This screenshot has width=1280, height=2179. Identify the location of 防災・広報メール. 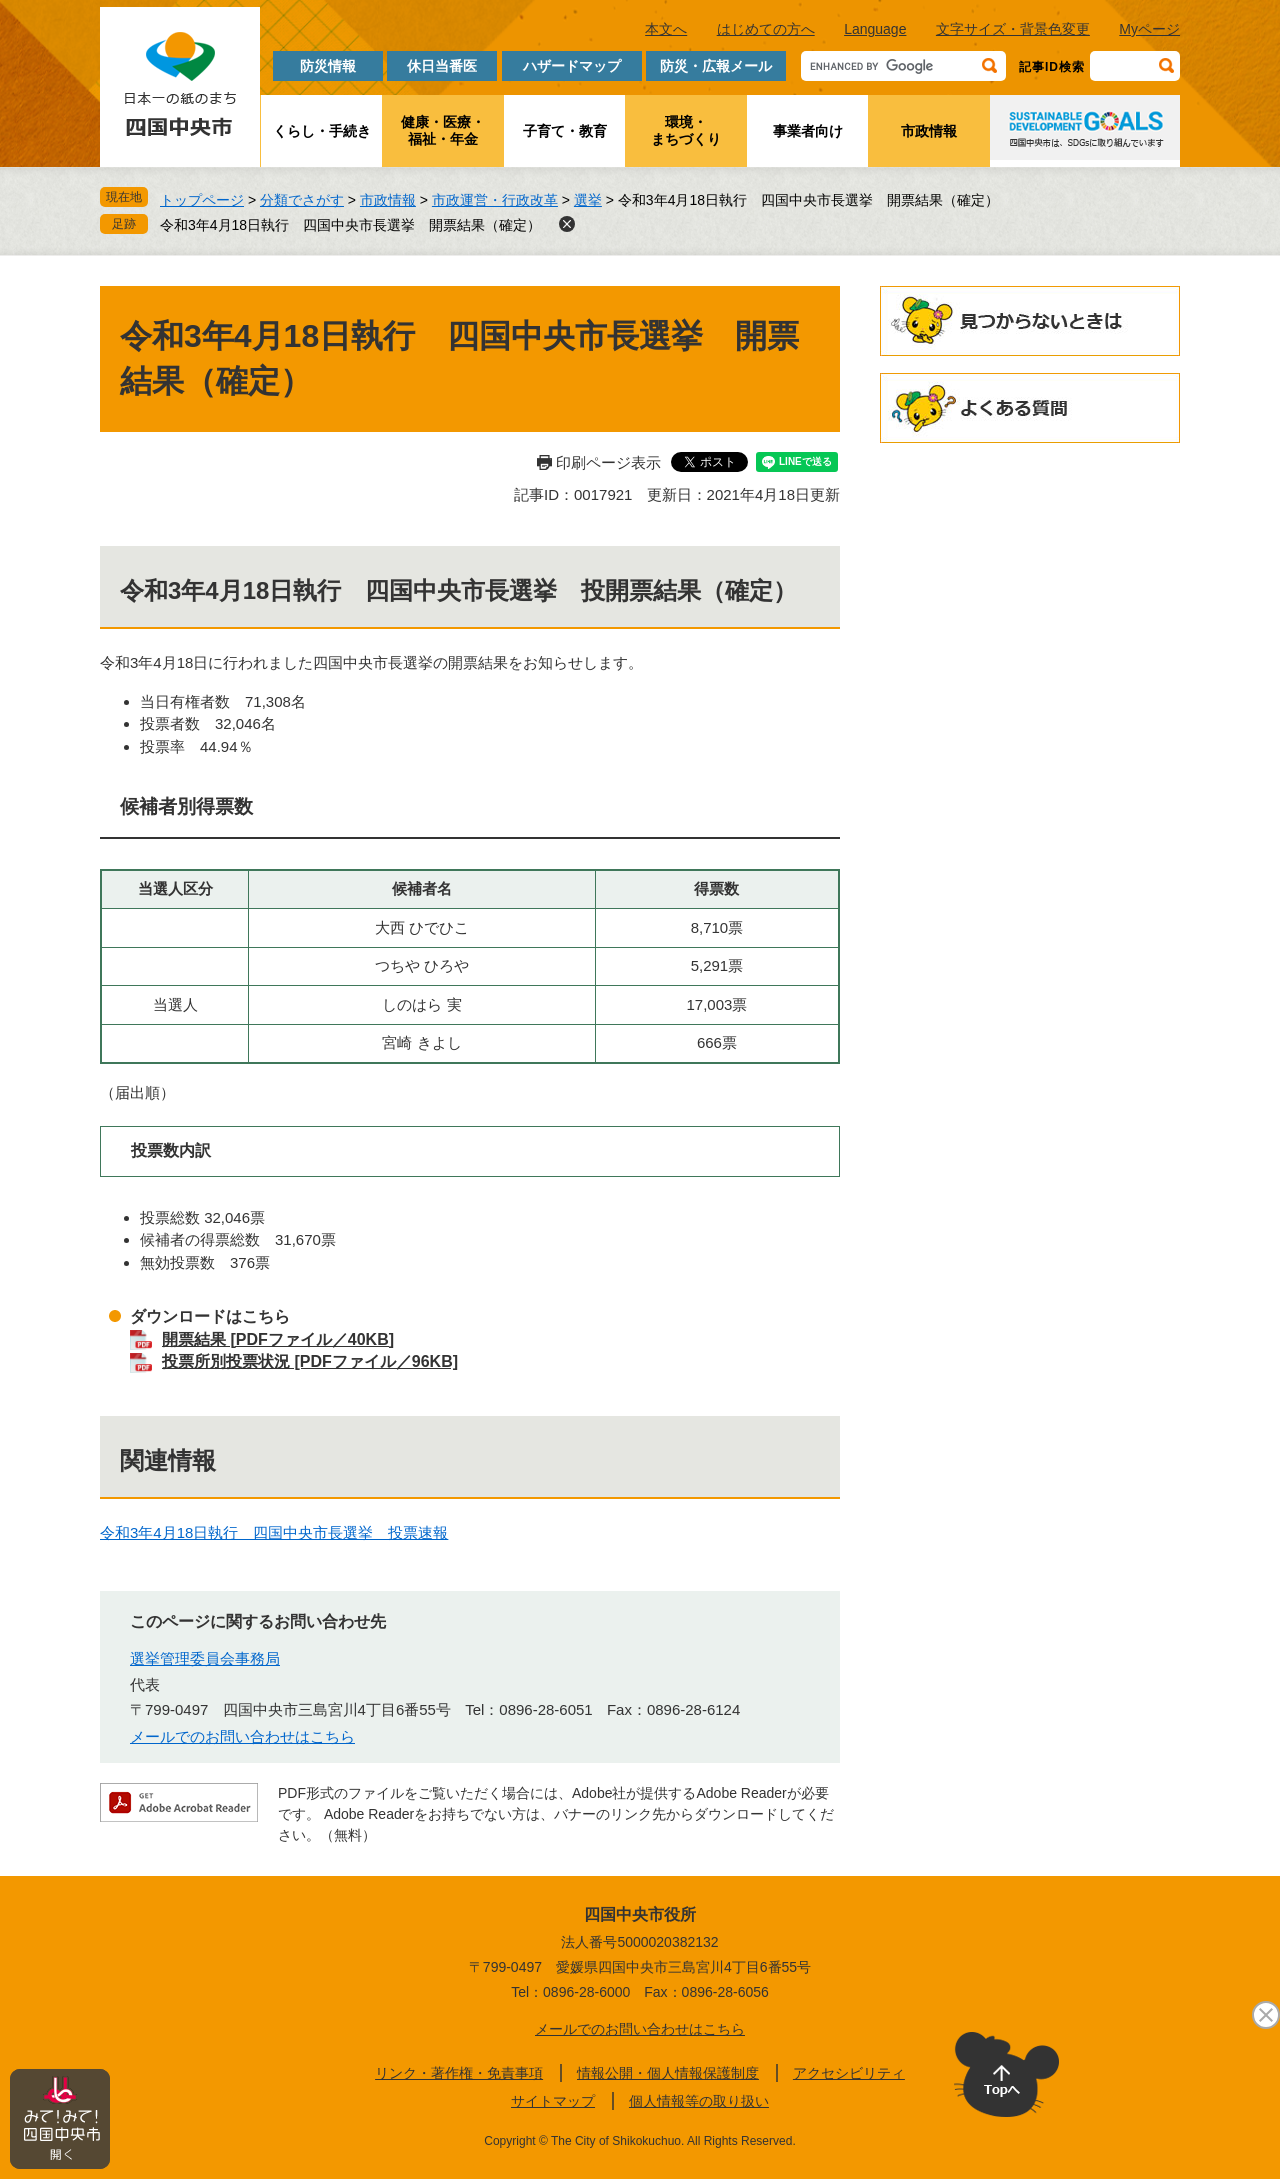
(716, 66).